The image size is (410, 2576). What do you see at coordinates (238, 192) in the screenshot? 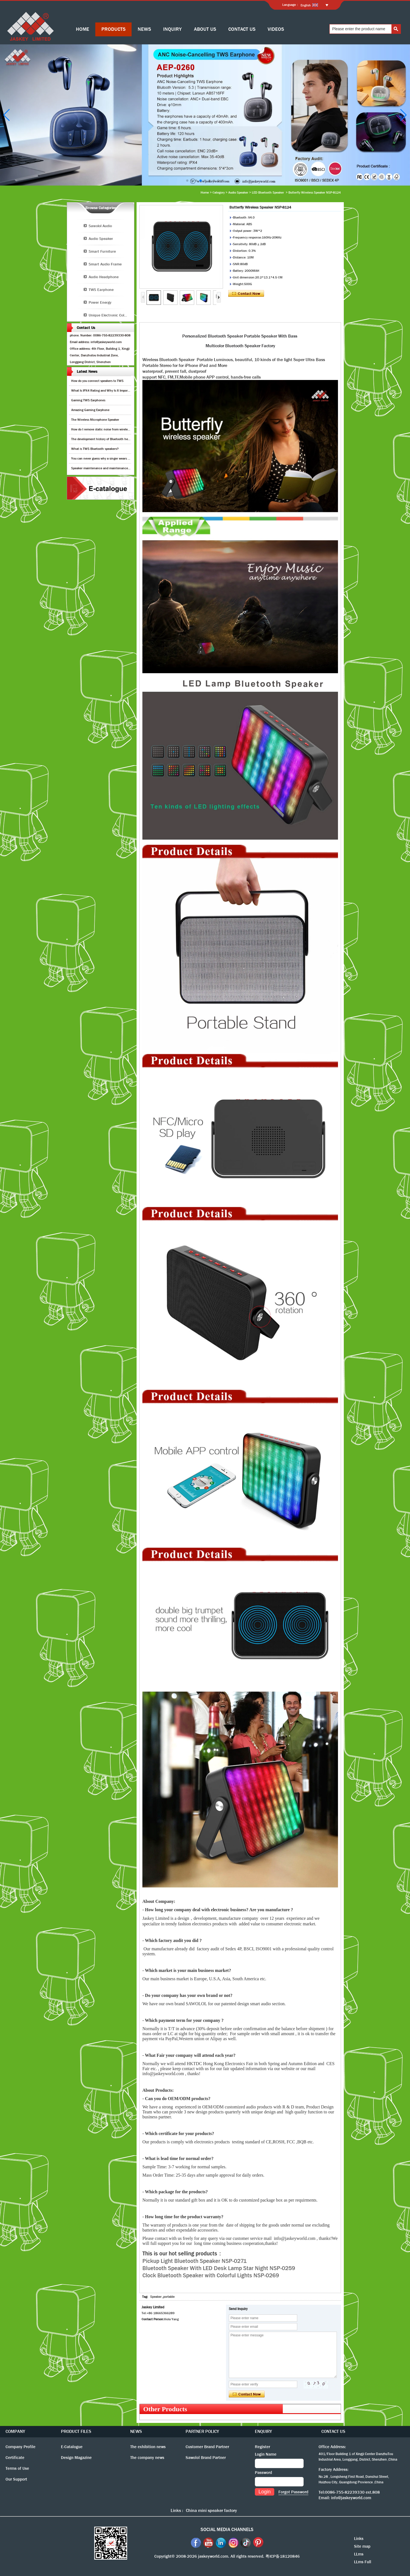
I see `Audio Speaker` at bounding box center [238, 192].